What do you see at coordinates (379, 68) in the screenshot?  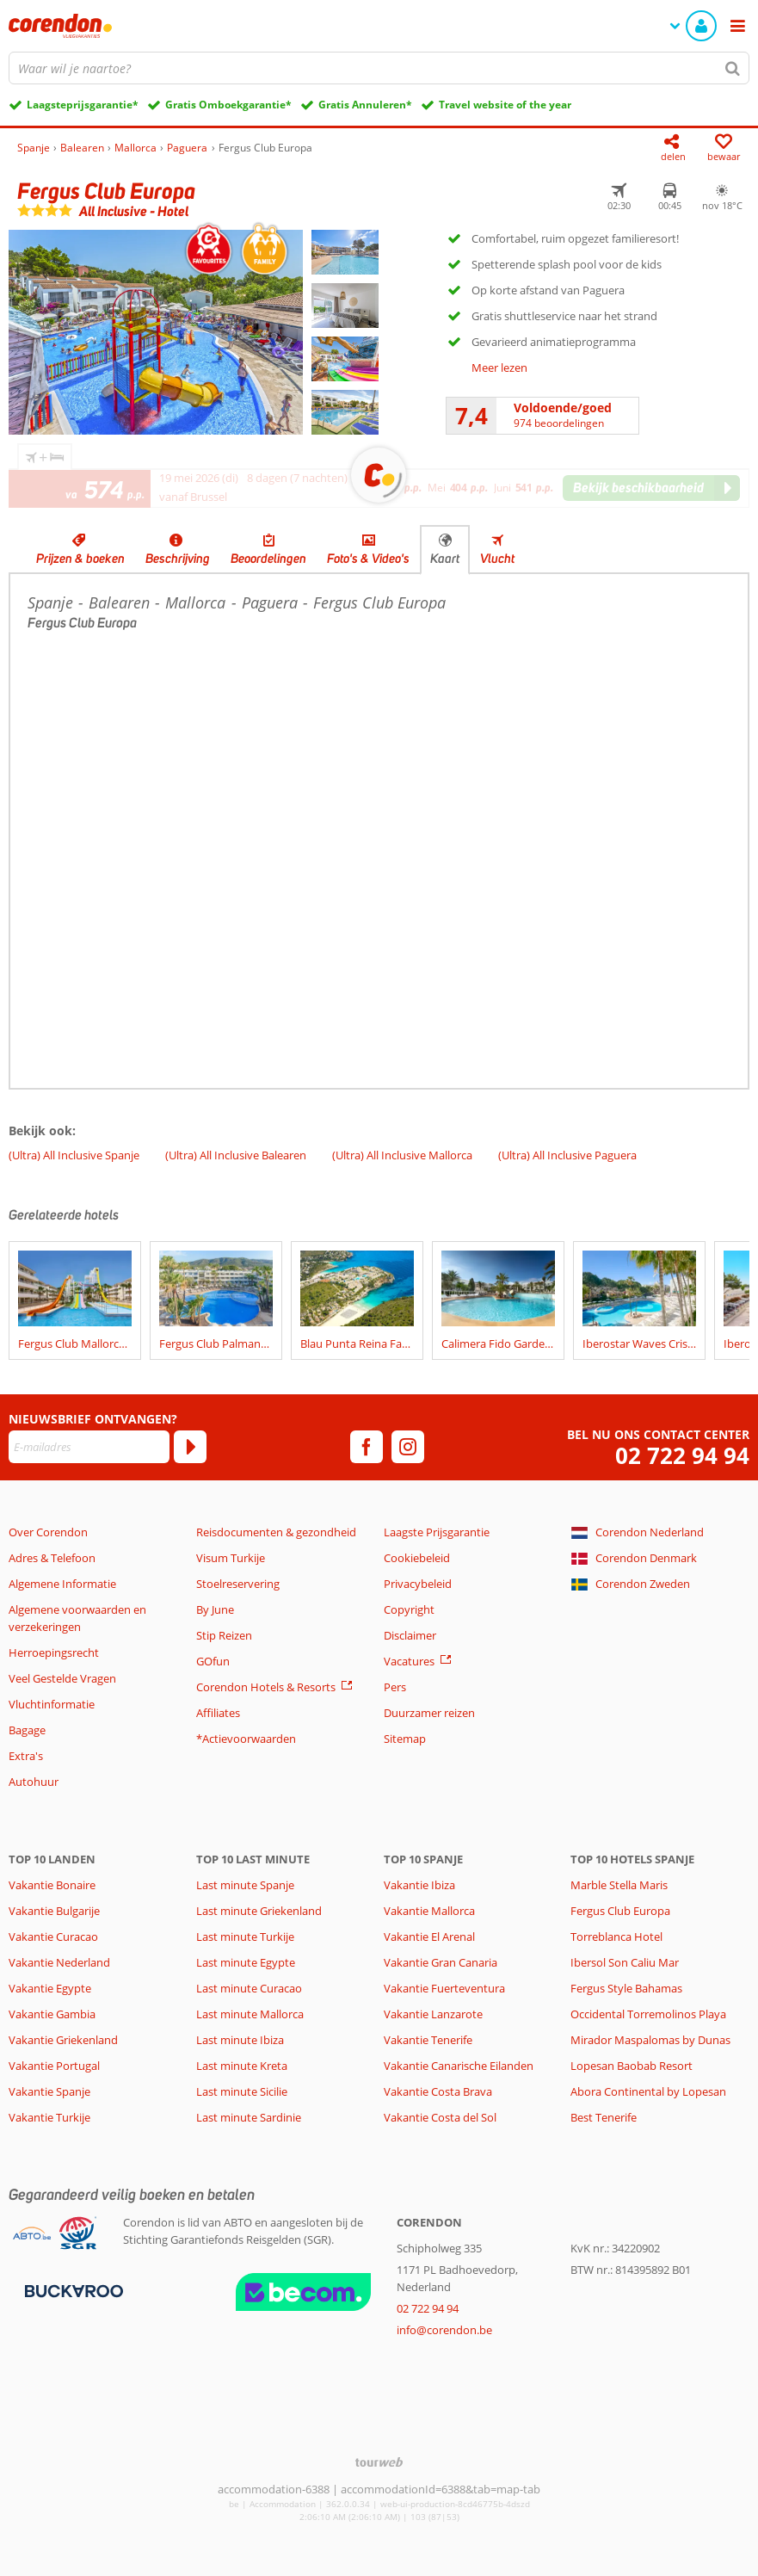 I see `[Waar wil je naartoe?]` at bounding box center [379, 68].